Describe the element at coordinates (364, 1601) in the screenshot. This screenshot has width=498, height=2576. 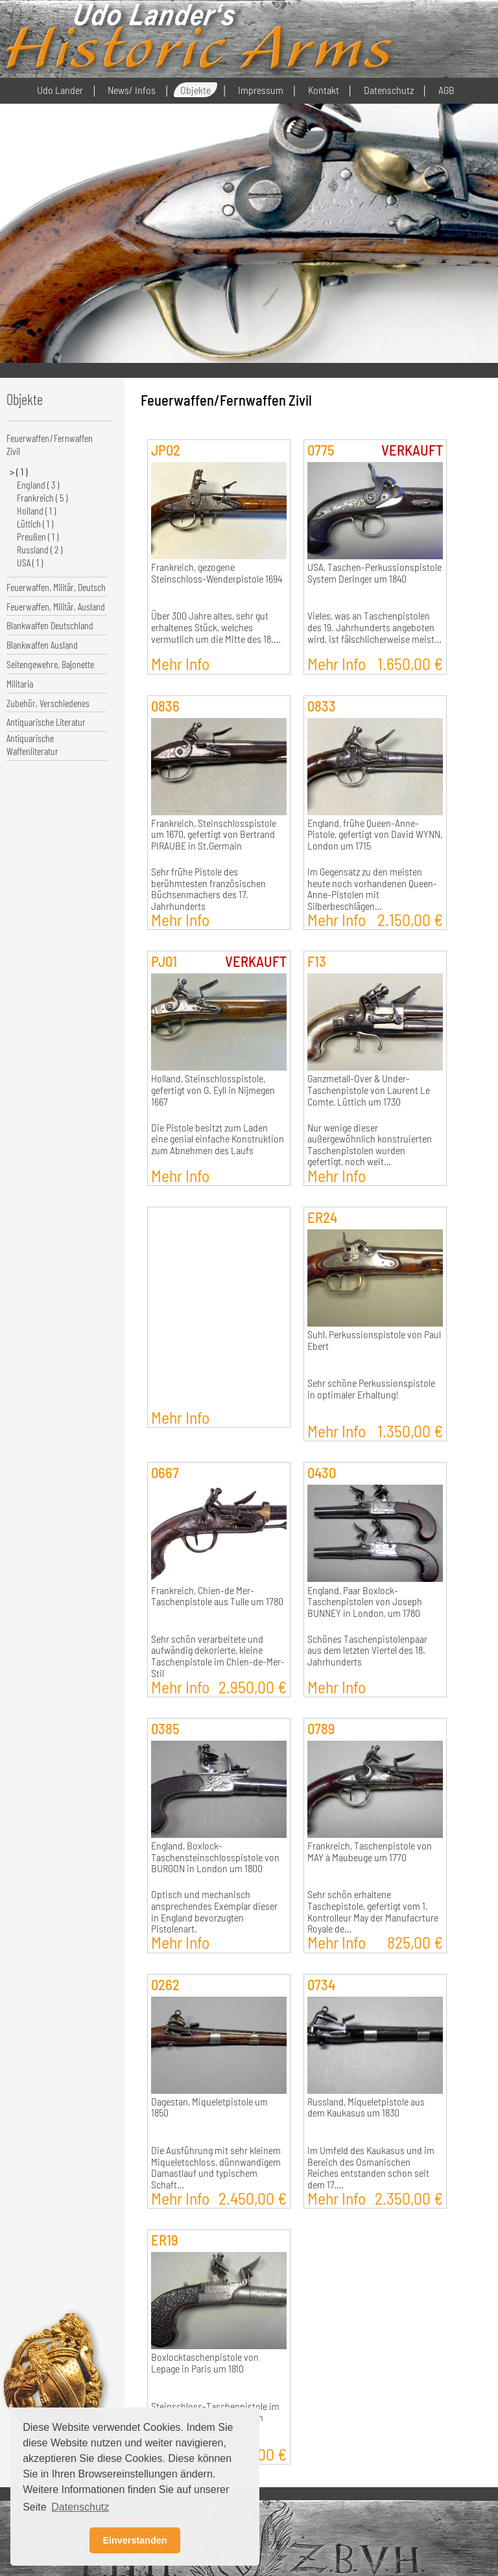
I see `England, Paar Boxlock-Taschenpistolen von Joseph BUNNEY in London, um 1780` at that location.